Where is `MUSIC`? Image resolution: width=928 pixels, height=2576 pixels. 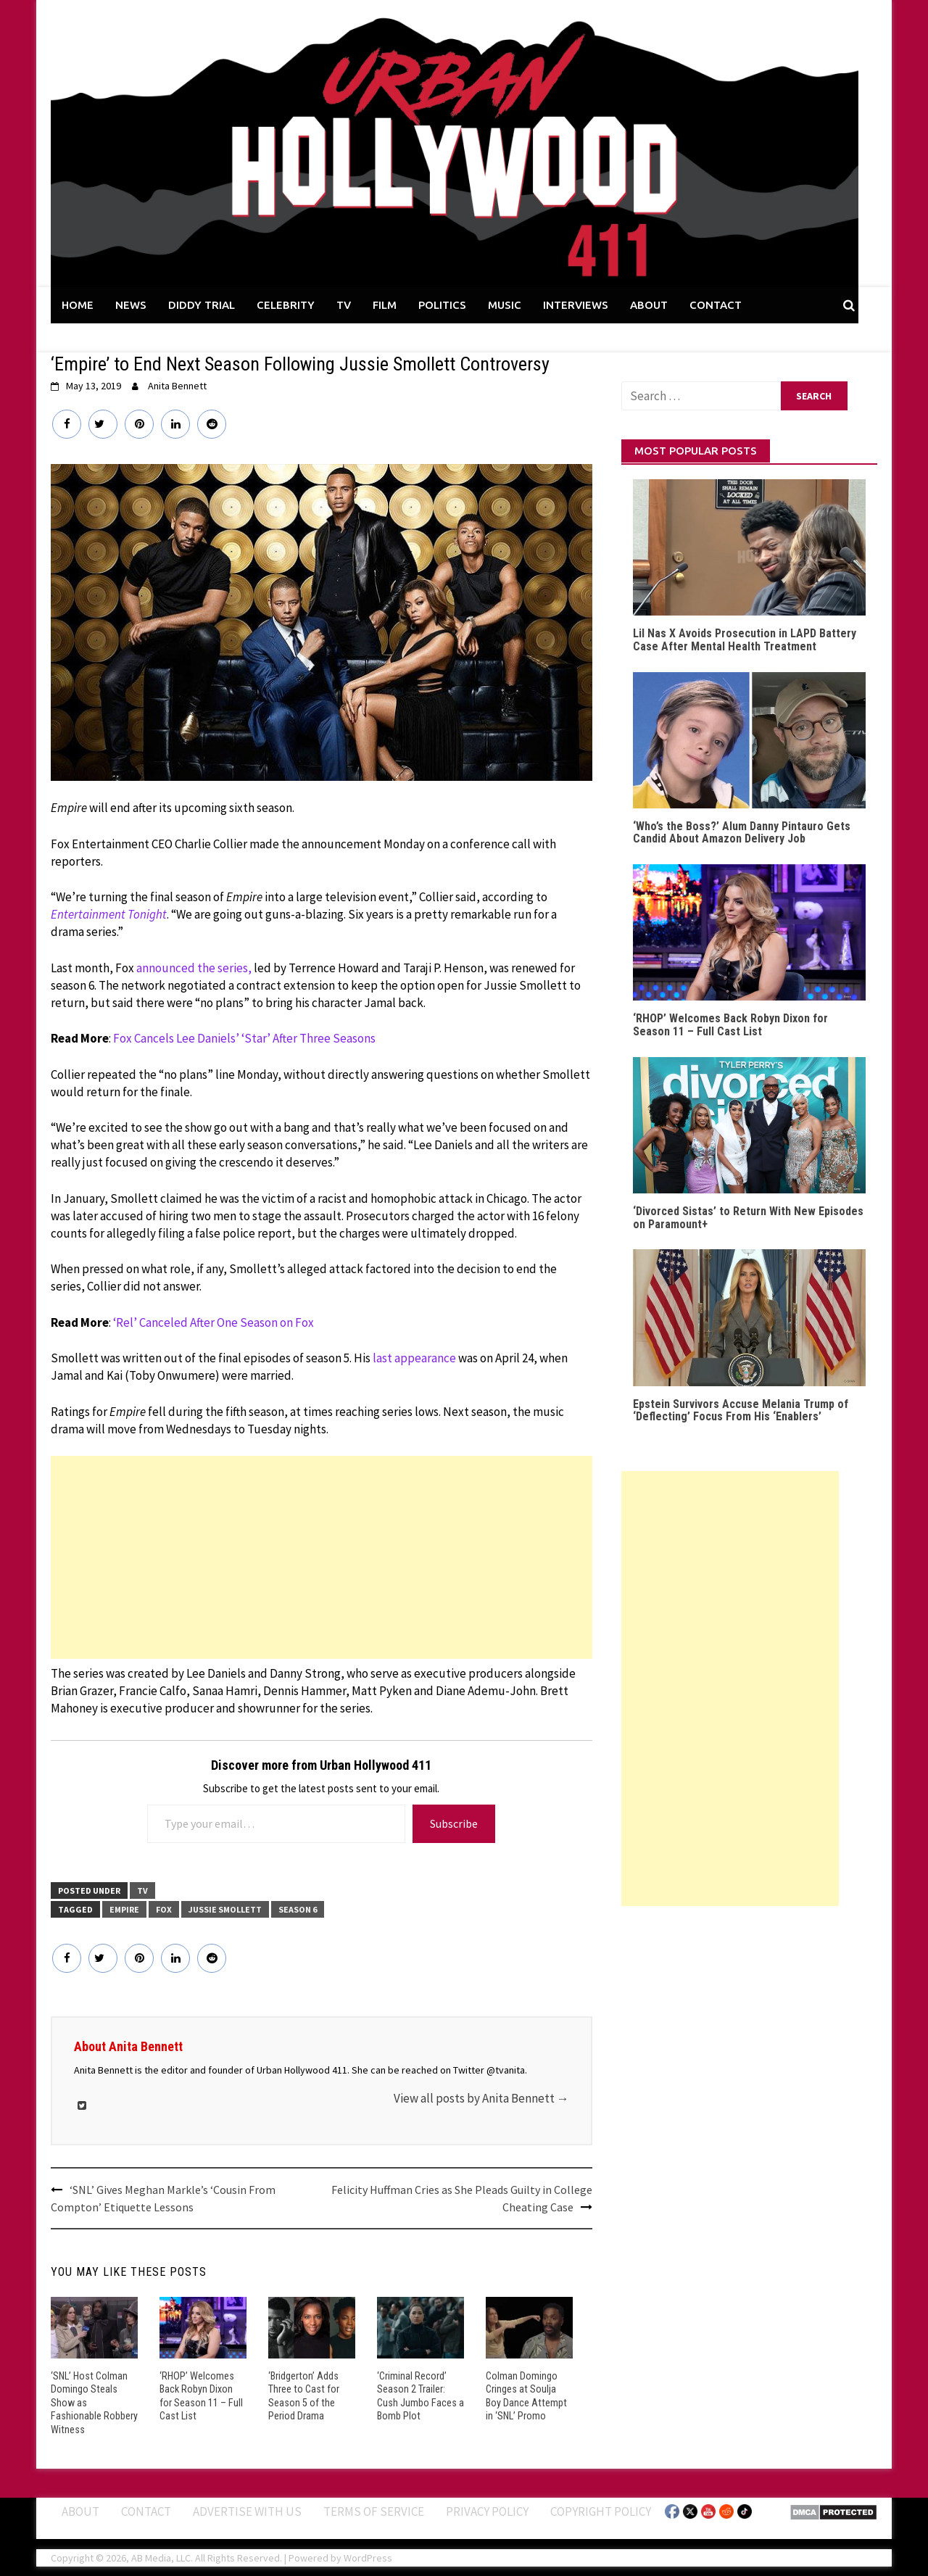
MUSIC is located at coordinates (504, 305).